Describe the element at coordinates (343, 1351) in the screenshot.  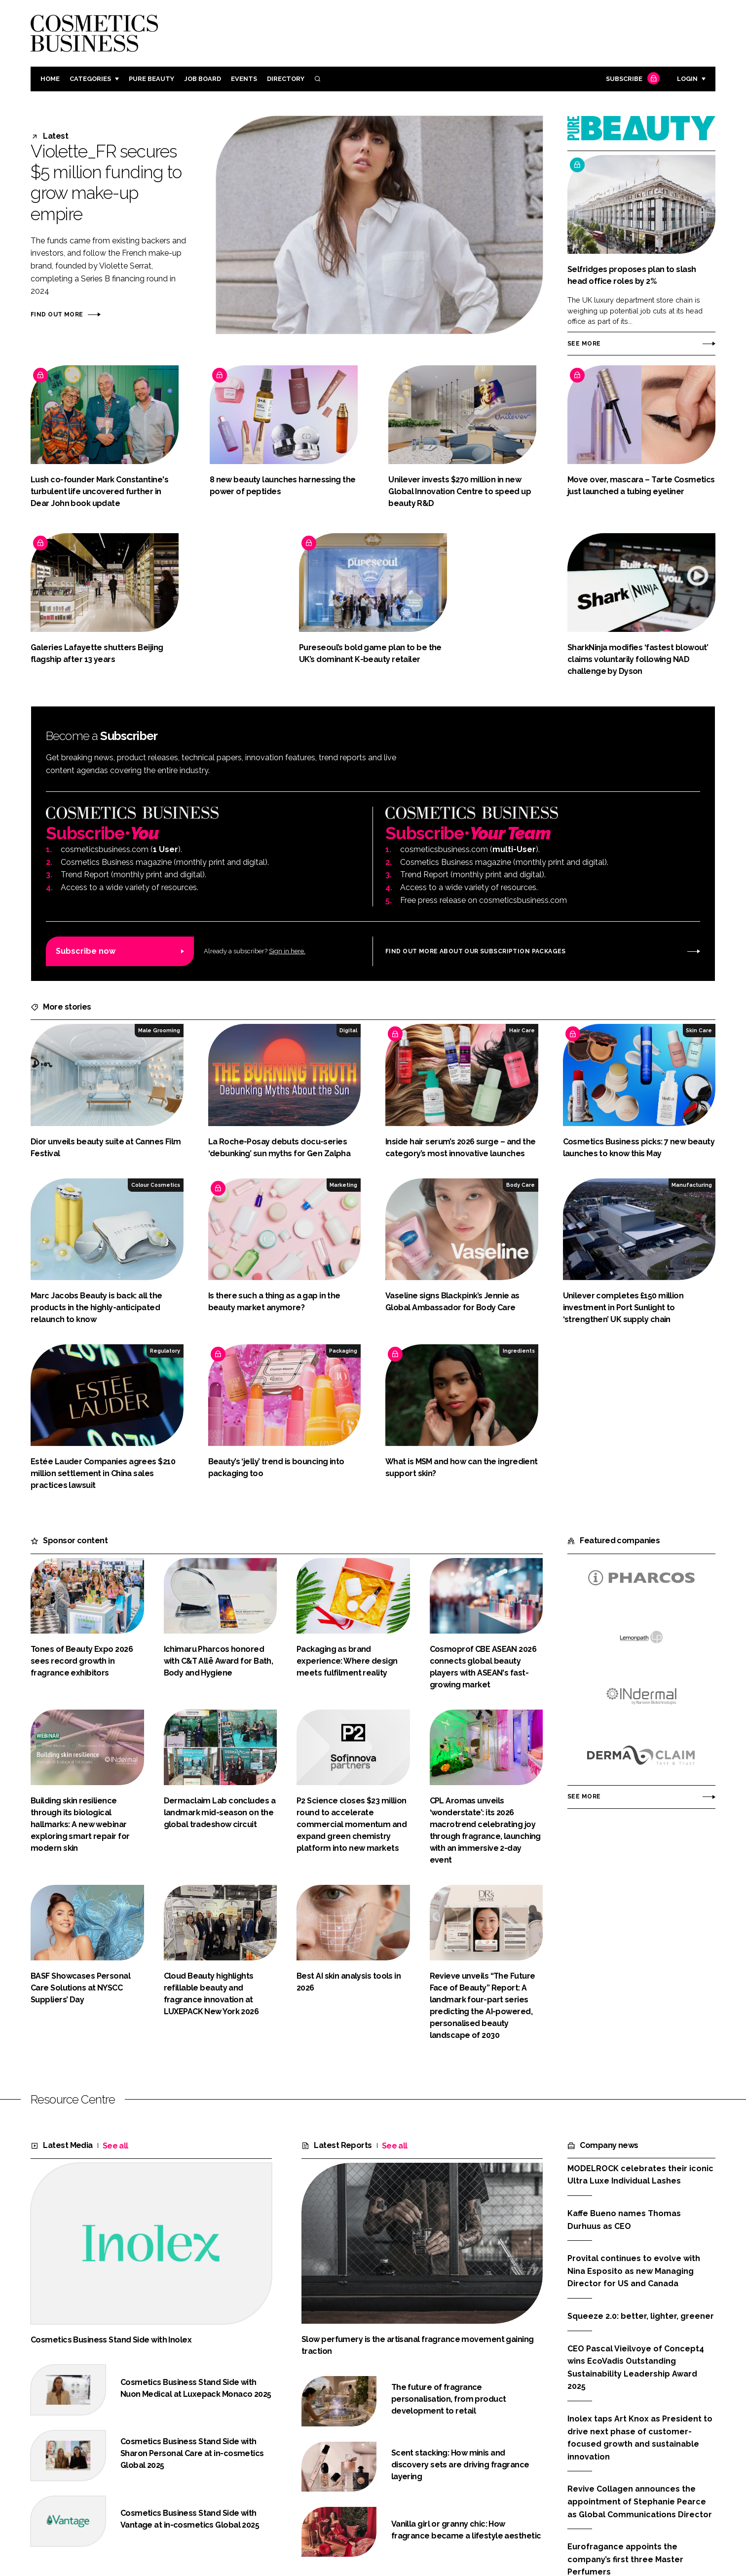
I see `Packaging` at that location.